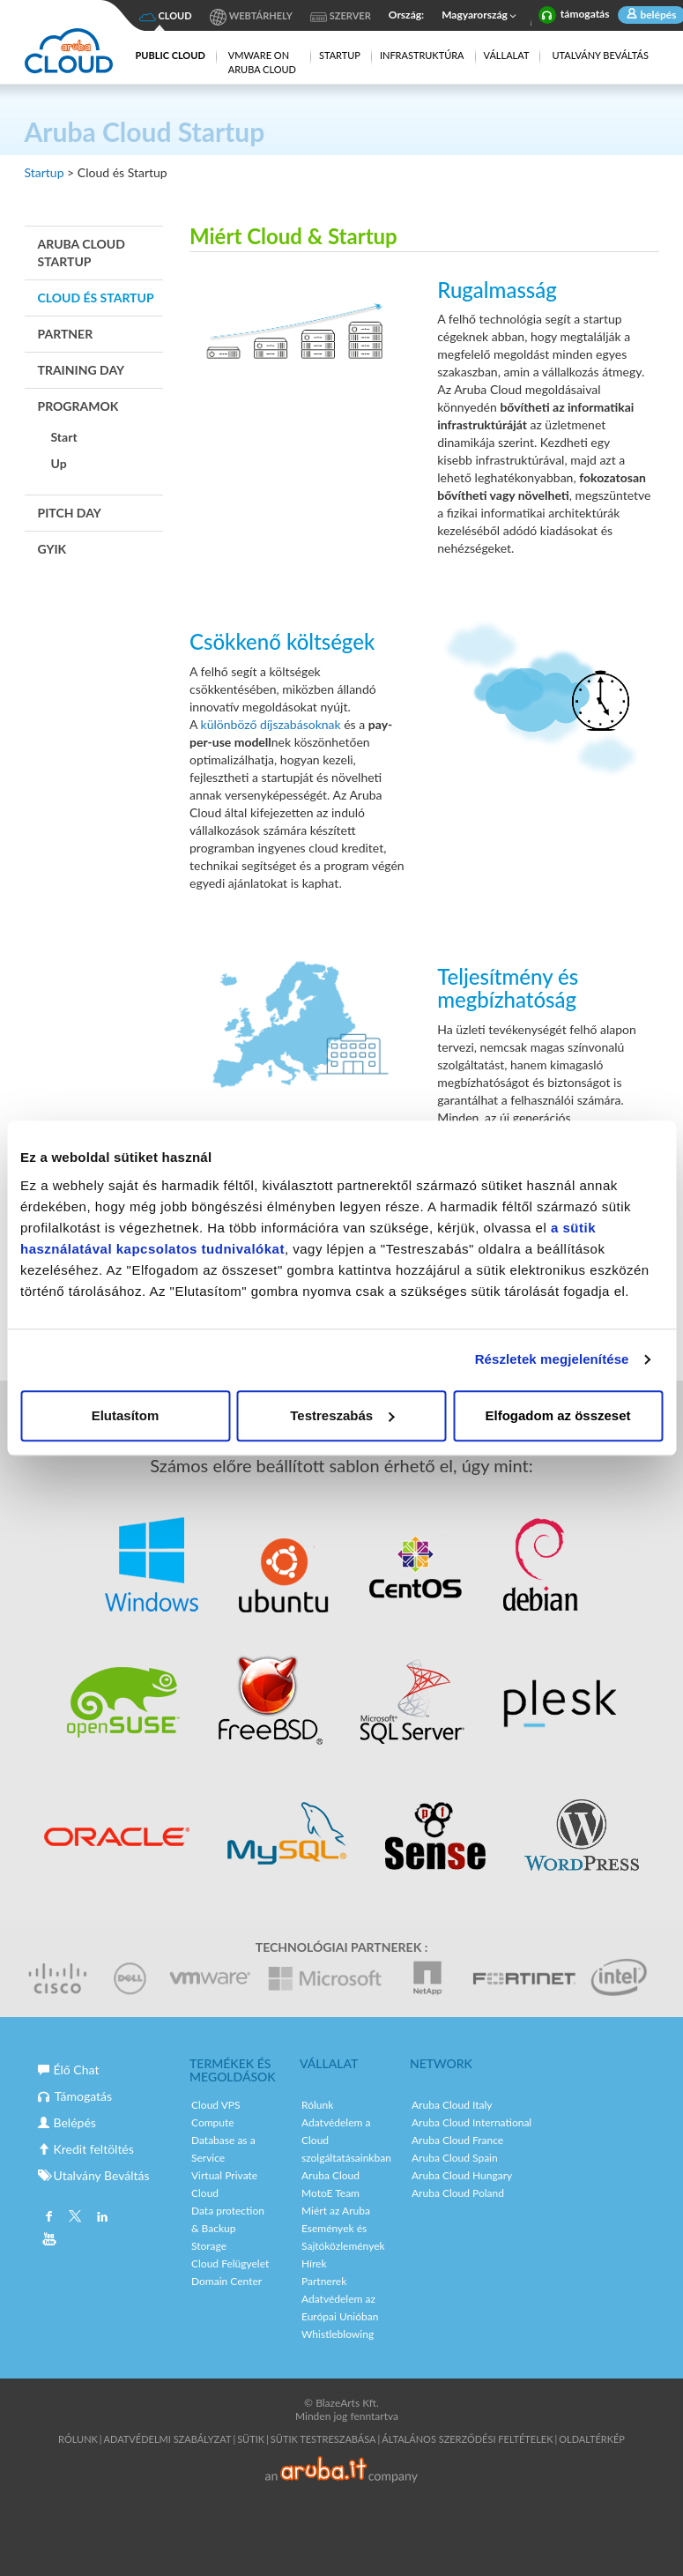  What do you see at coordinates (64, 436) in the screenshot?
I see `Start` at bounding box center [64, 436].